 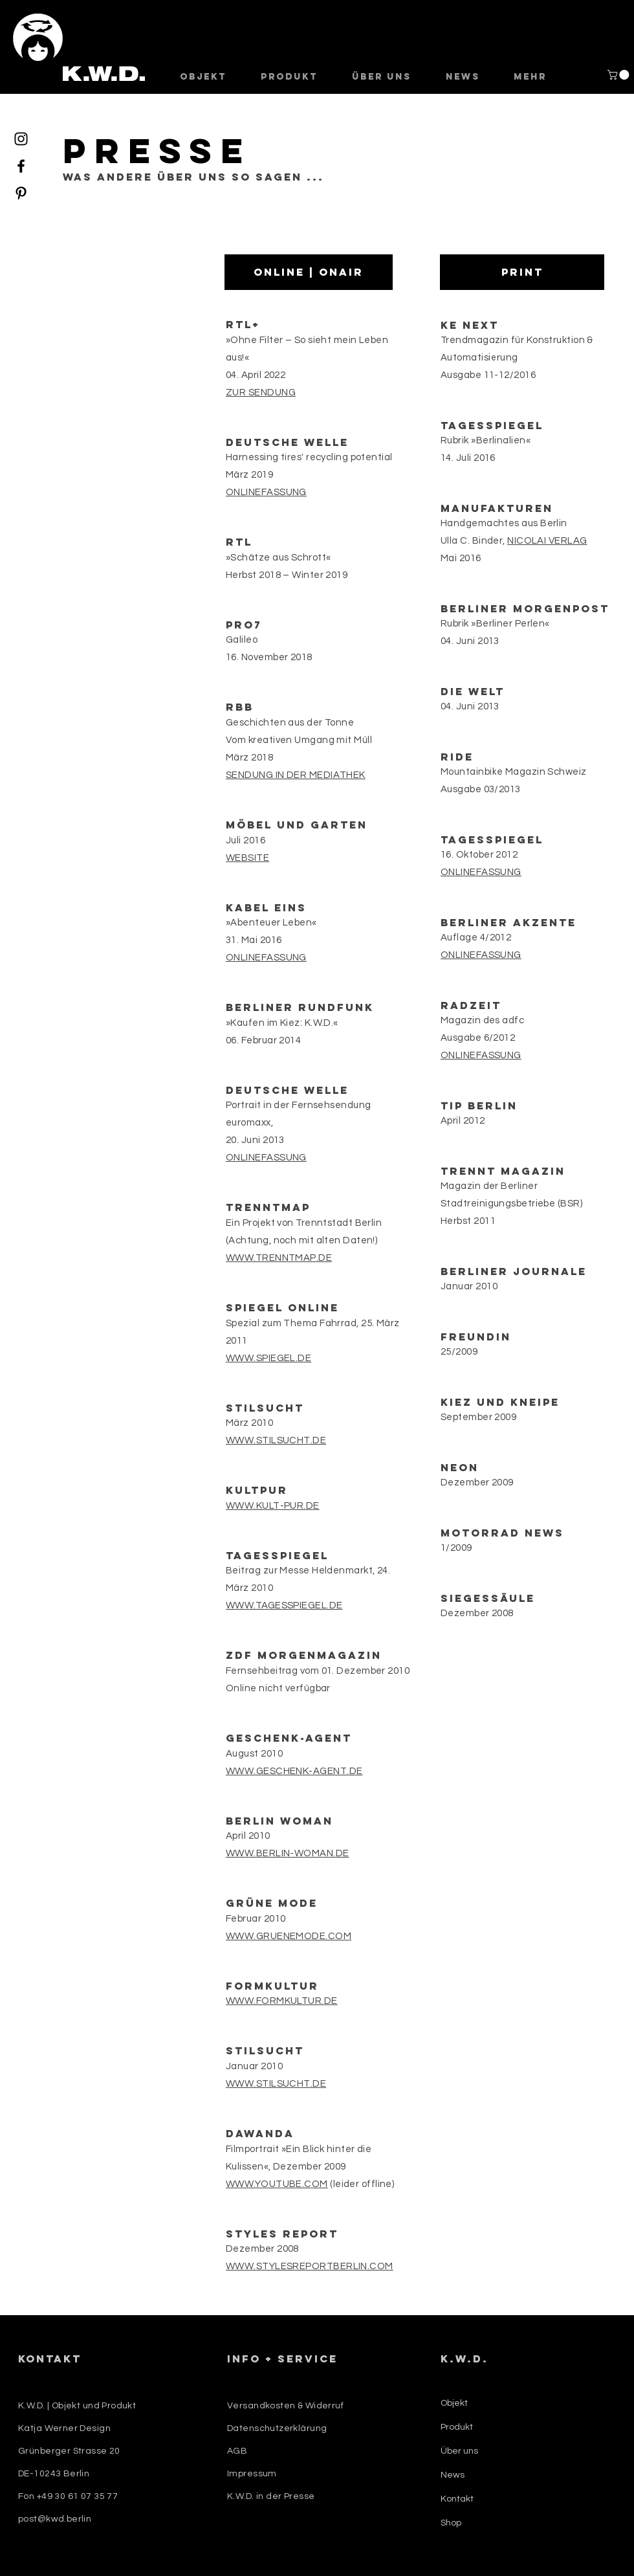 What do you see at coordinates (21, 193) in the screenshot?
I see `[Pinterest]` at bounding box center [21, 193].